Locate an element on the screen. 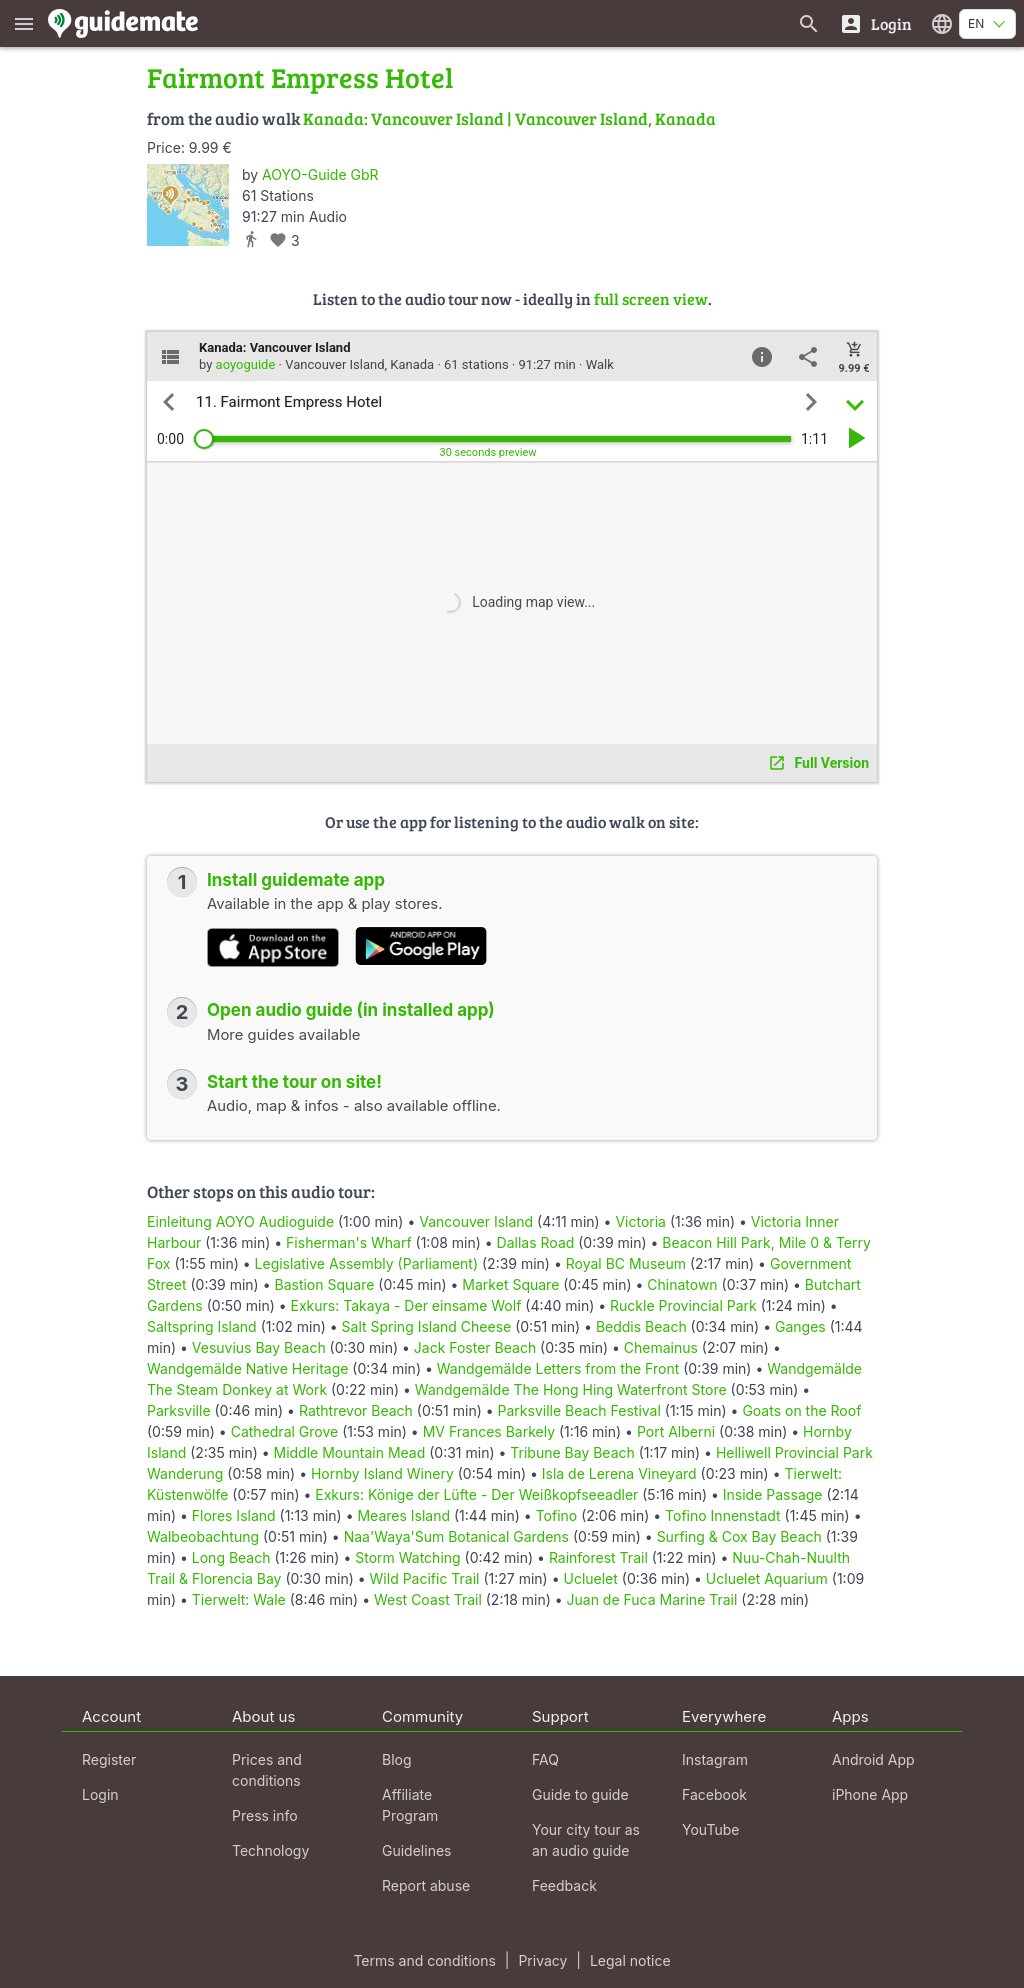  Kanada: Vancouver Island | Vancouver Island, Kanada is located at coordinates (509, 118).